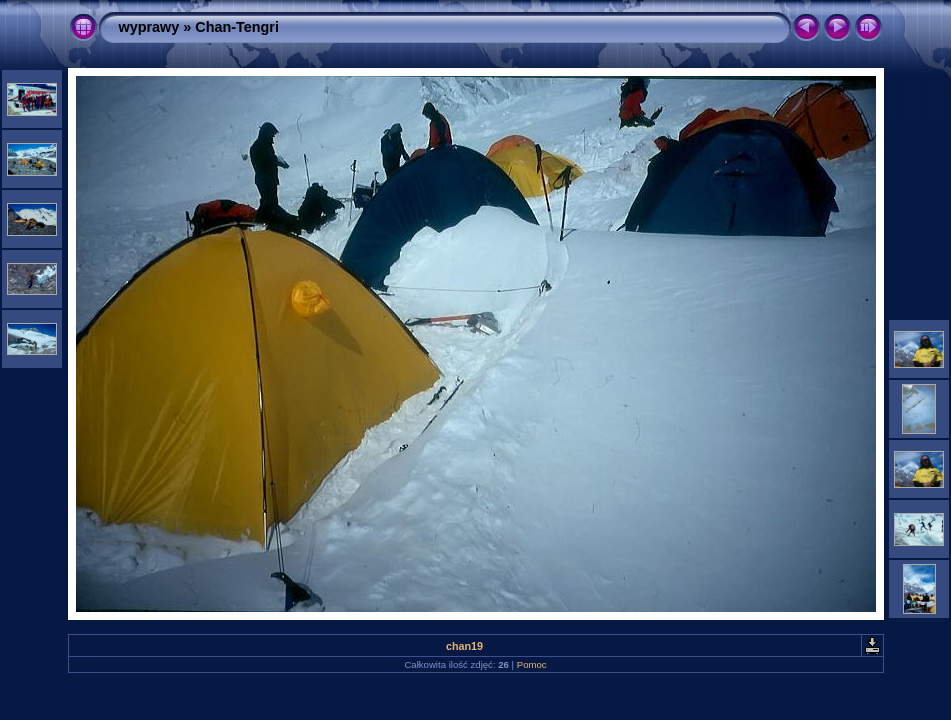 The height and width of the screenshot is (720, 951). Describe the element at coordinates (532, 664) in the screenshot. I see `Pomoc` at that location.